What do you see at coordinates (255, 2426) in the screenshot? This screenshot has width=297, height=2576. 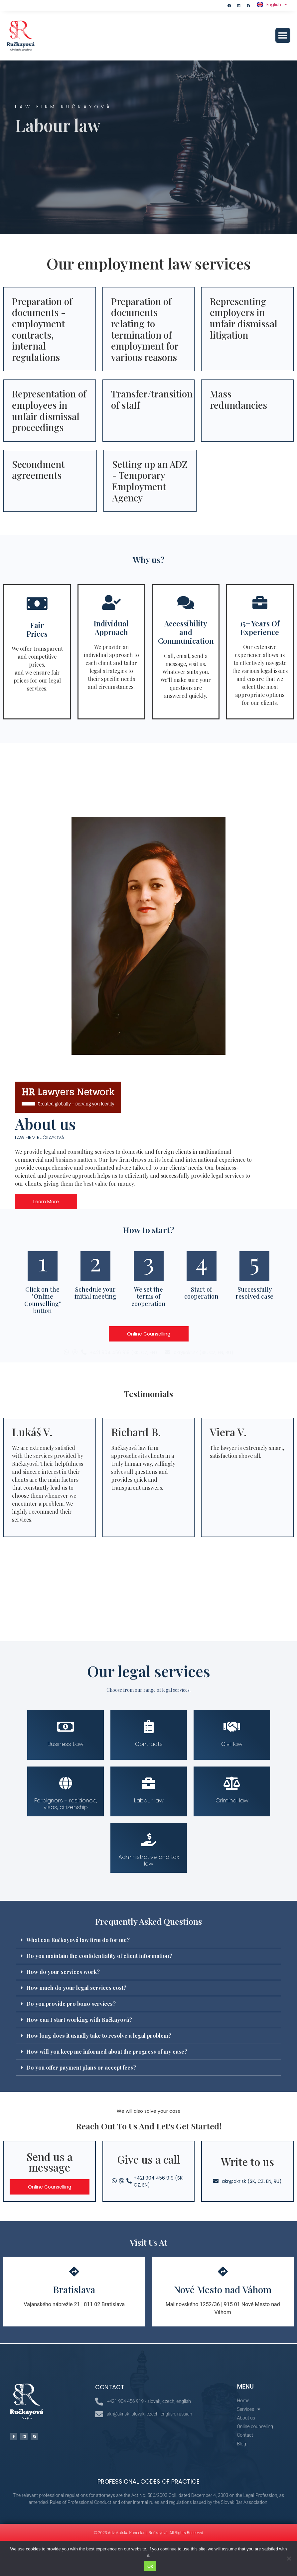 I see `Online counseling` at bounding box center [255, 2426].